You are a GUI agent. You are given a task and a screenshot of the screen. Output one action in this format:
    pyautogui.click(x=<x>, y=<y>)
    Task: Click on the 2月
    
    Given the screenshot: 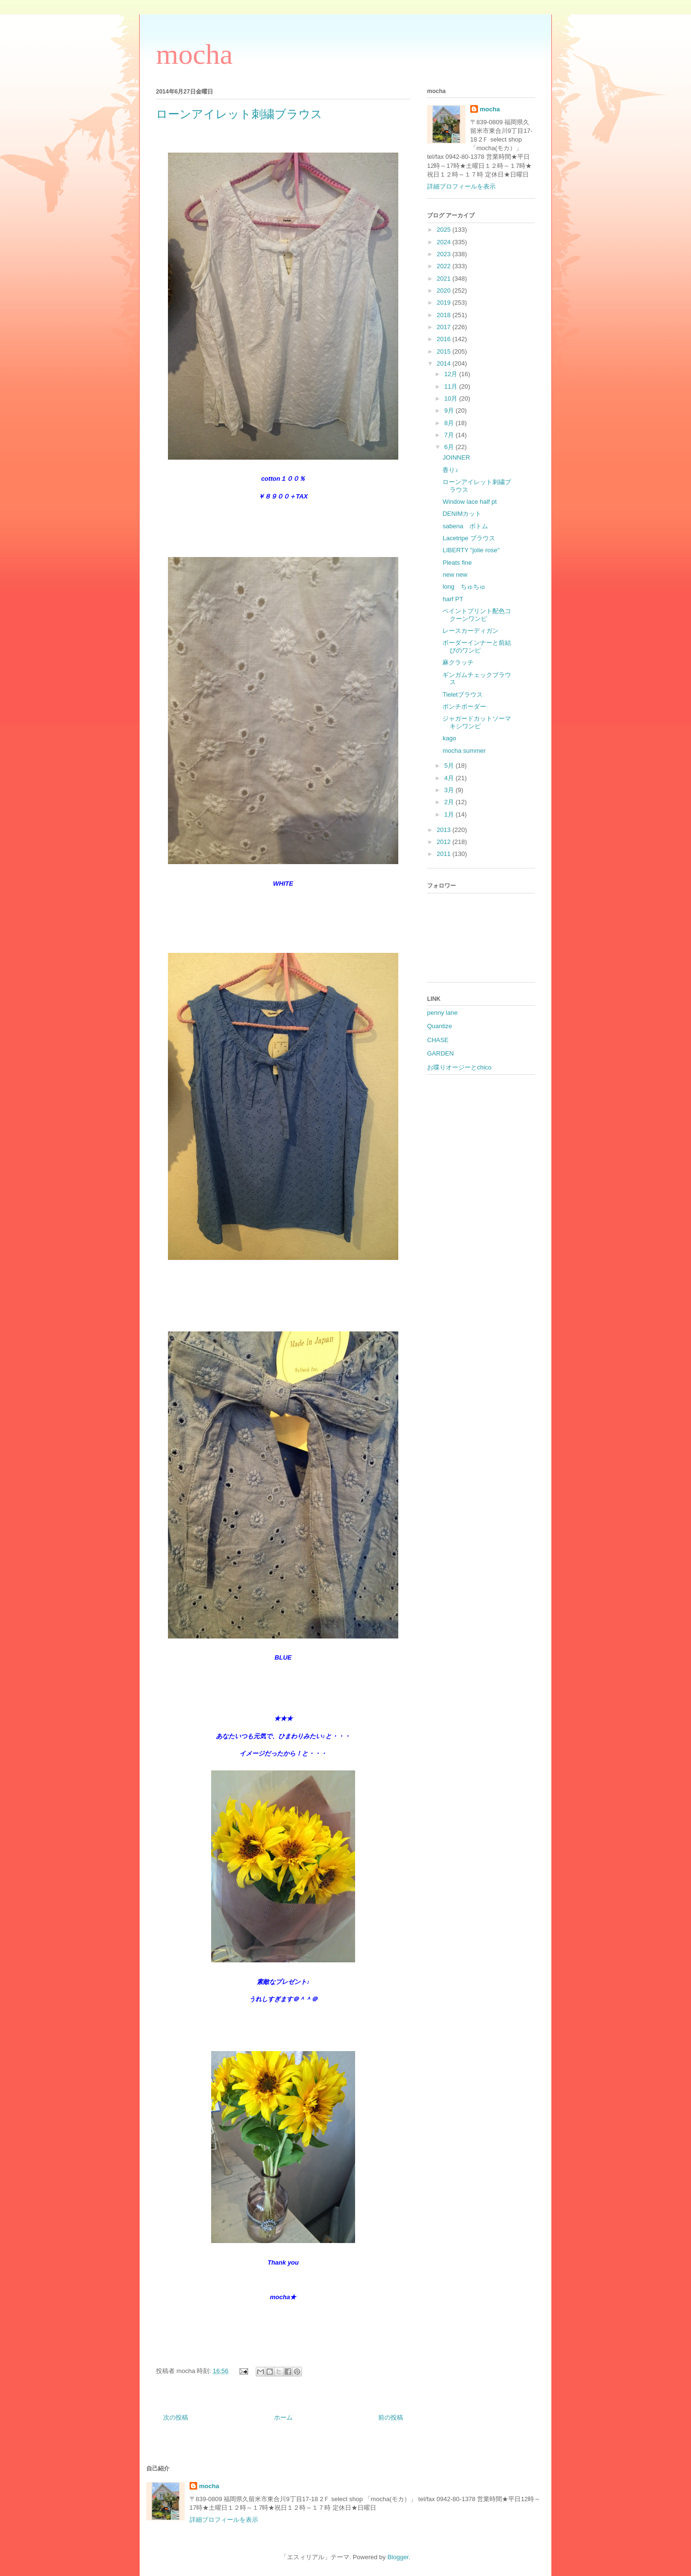 What is the action you would take?
    pyautogui.click(x=450, y=802)
    